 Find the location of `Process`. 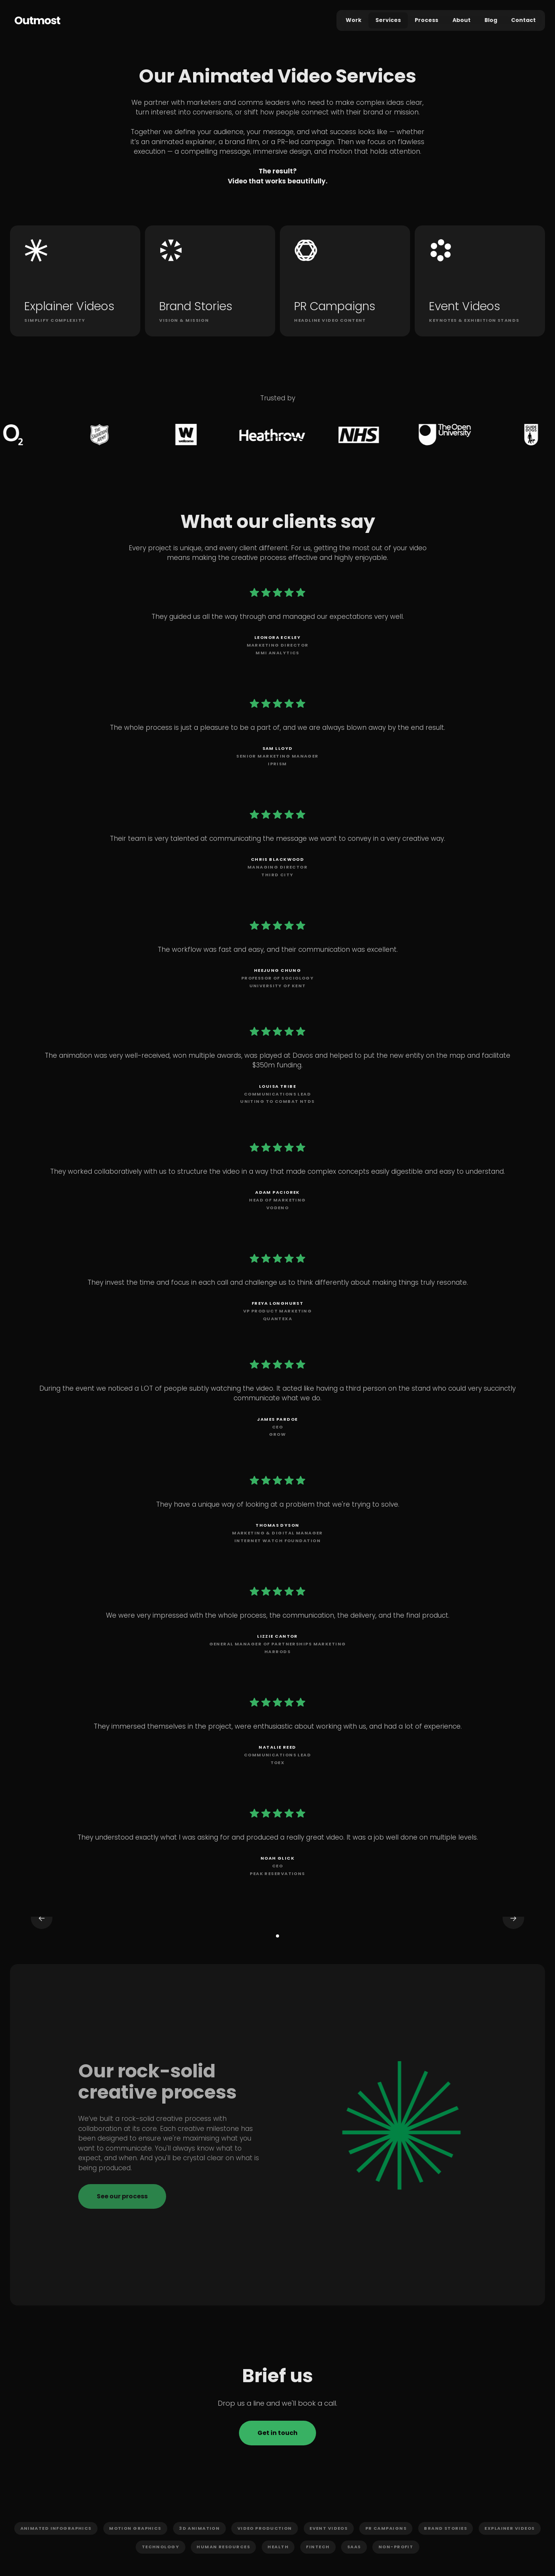

Process is located at coordinates (426, 20).